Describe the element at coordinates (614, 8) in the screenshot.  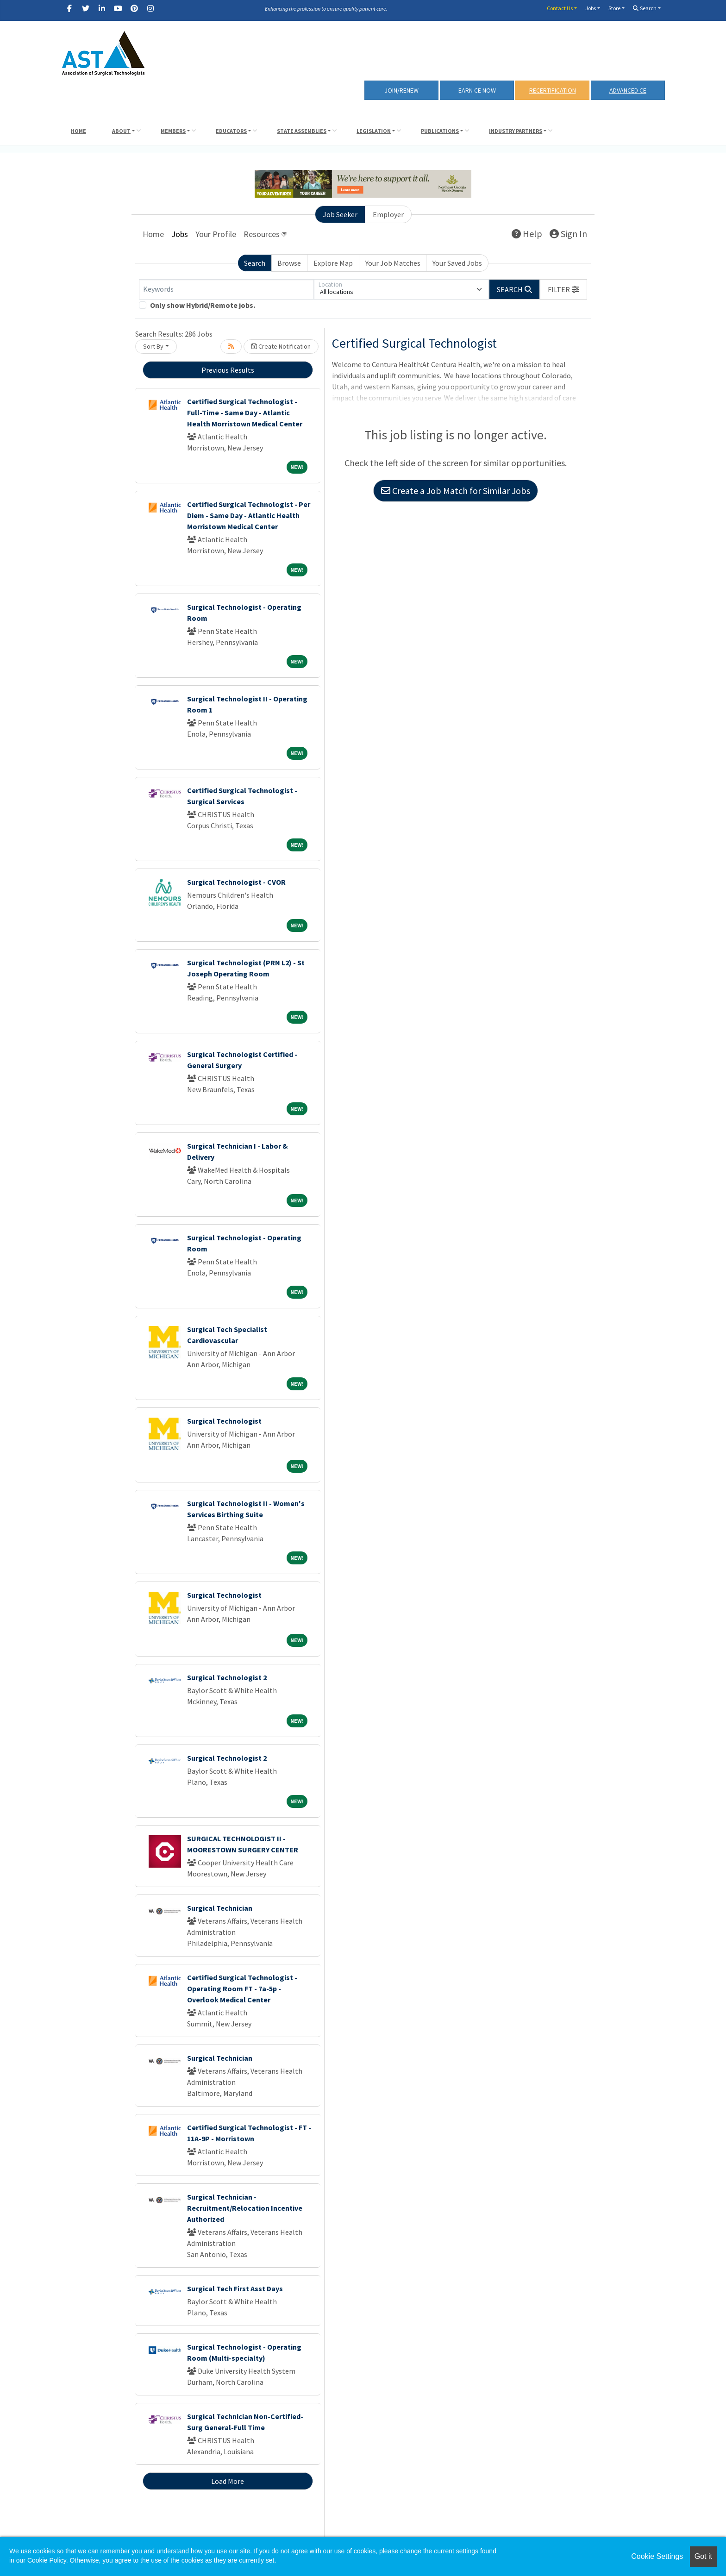
I see `Store` at that location.